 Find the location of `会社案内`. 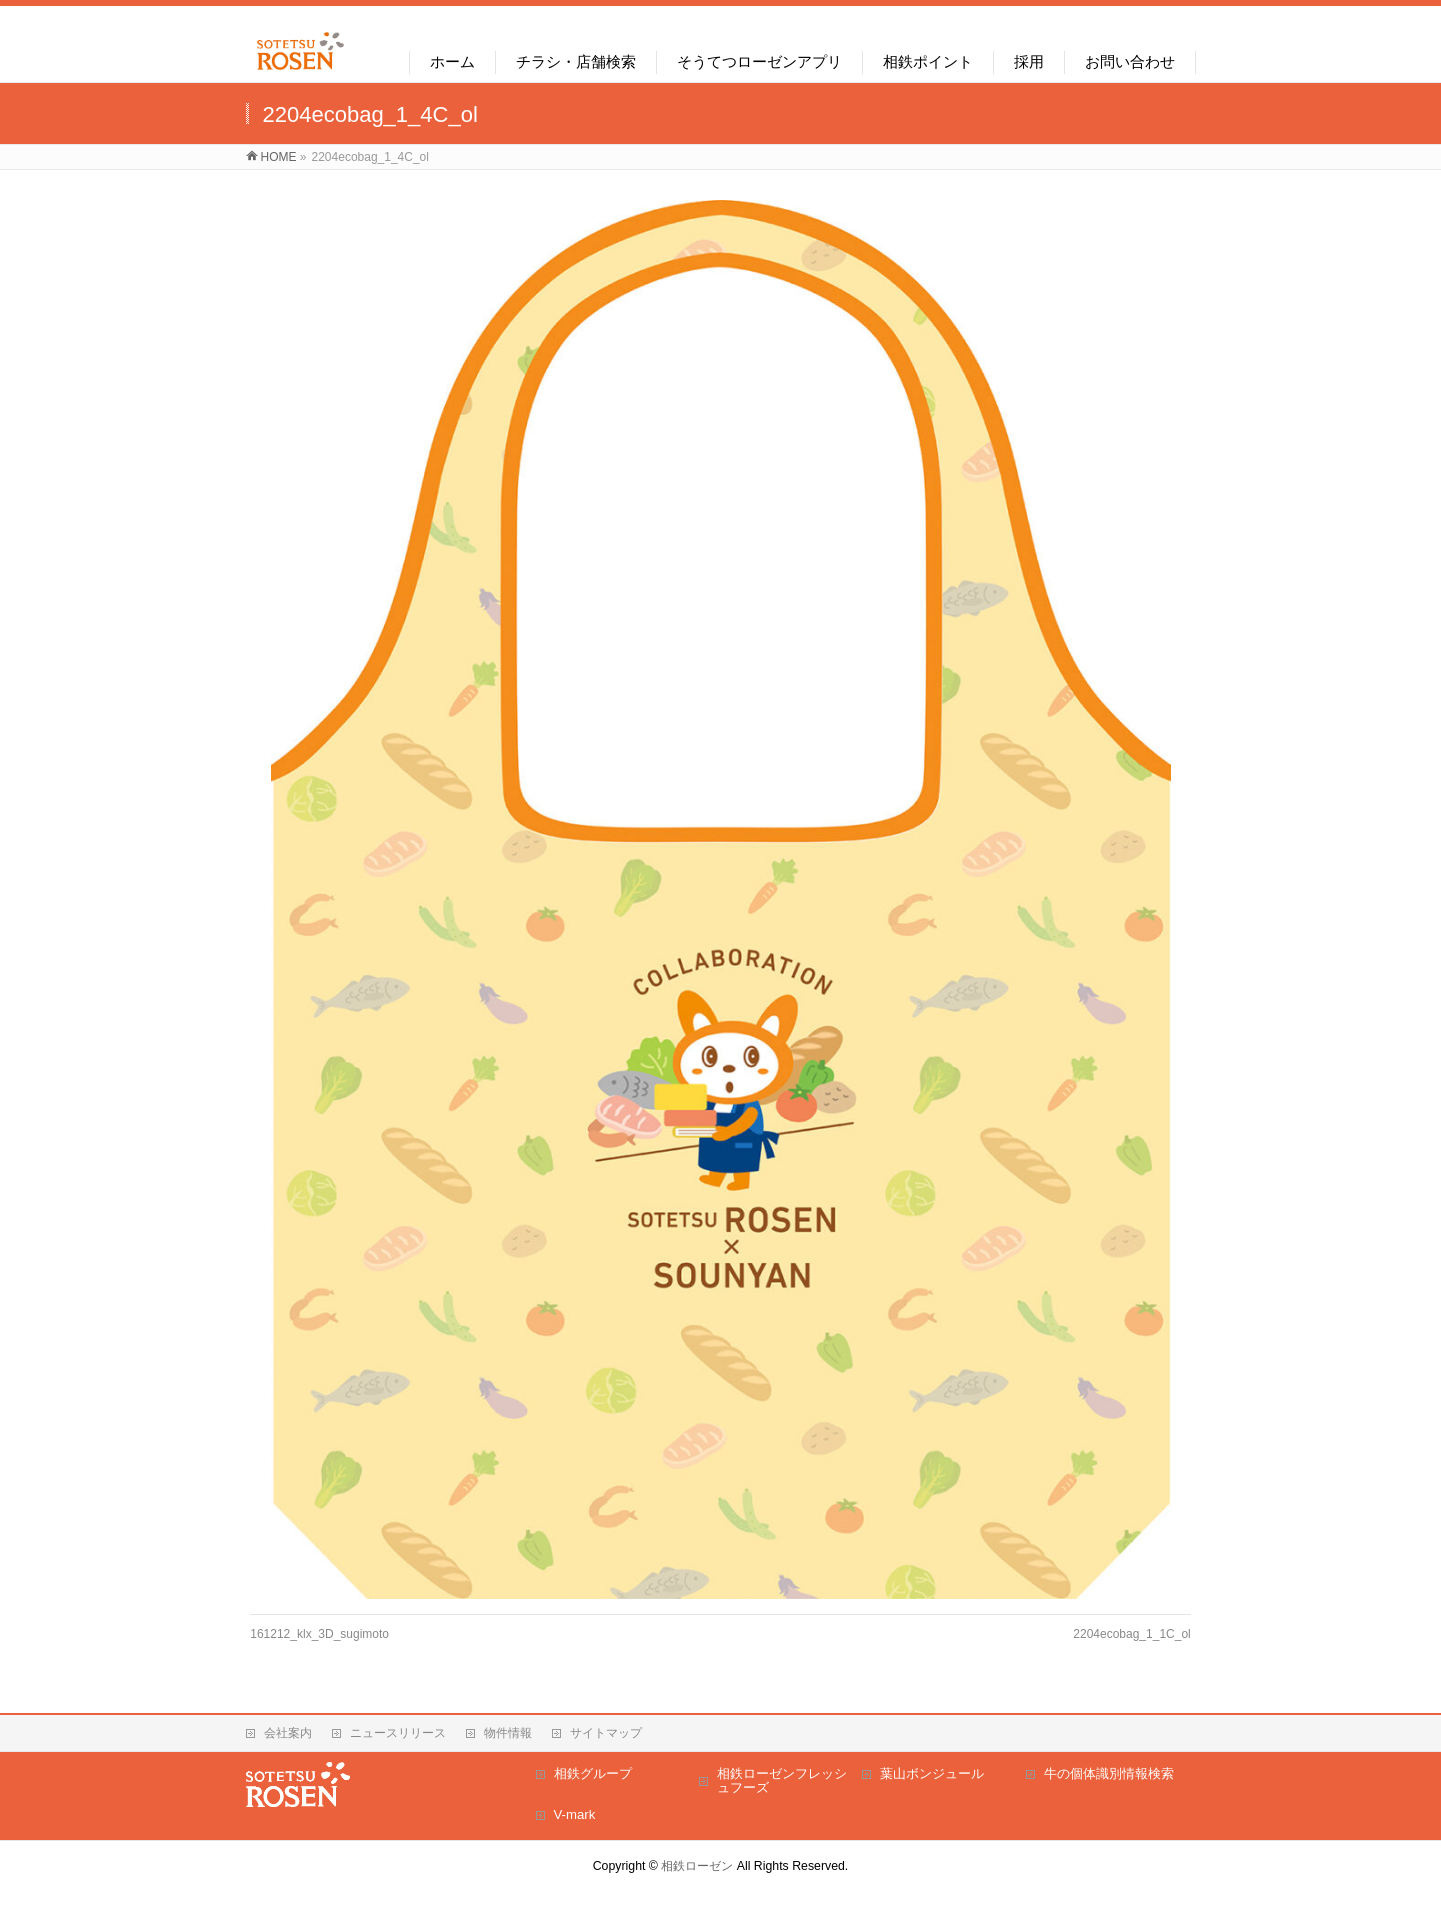

会社案内 is located at coordinates (288, 1733).